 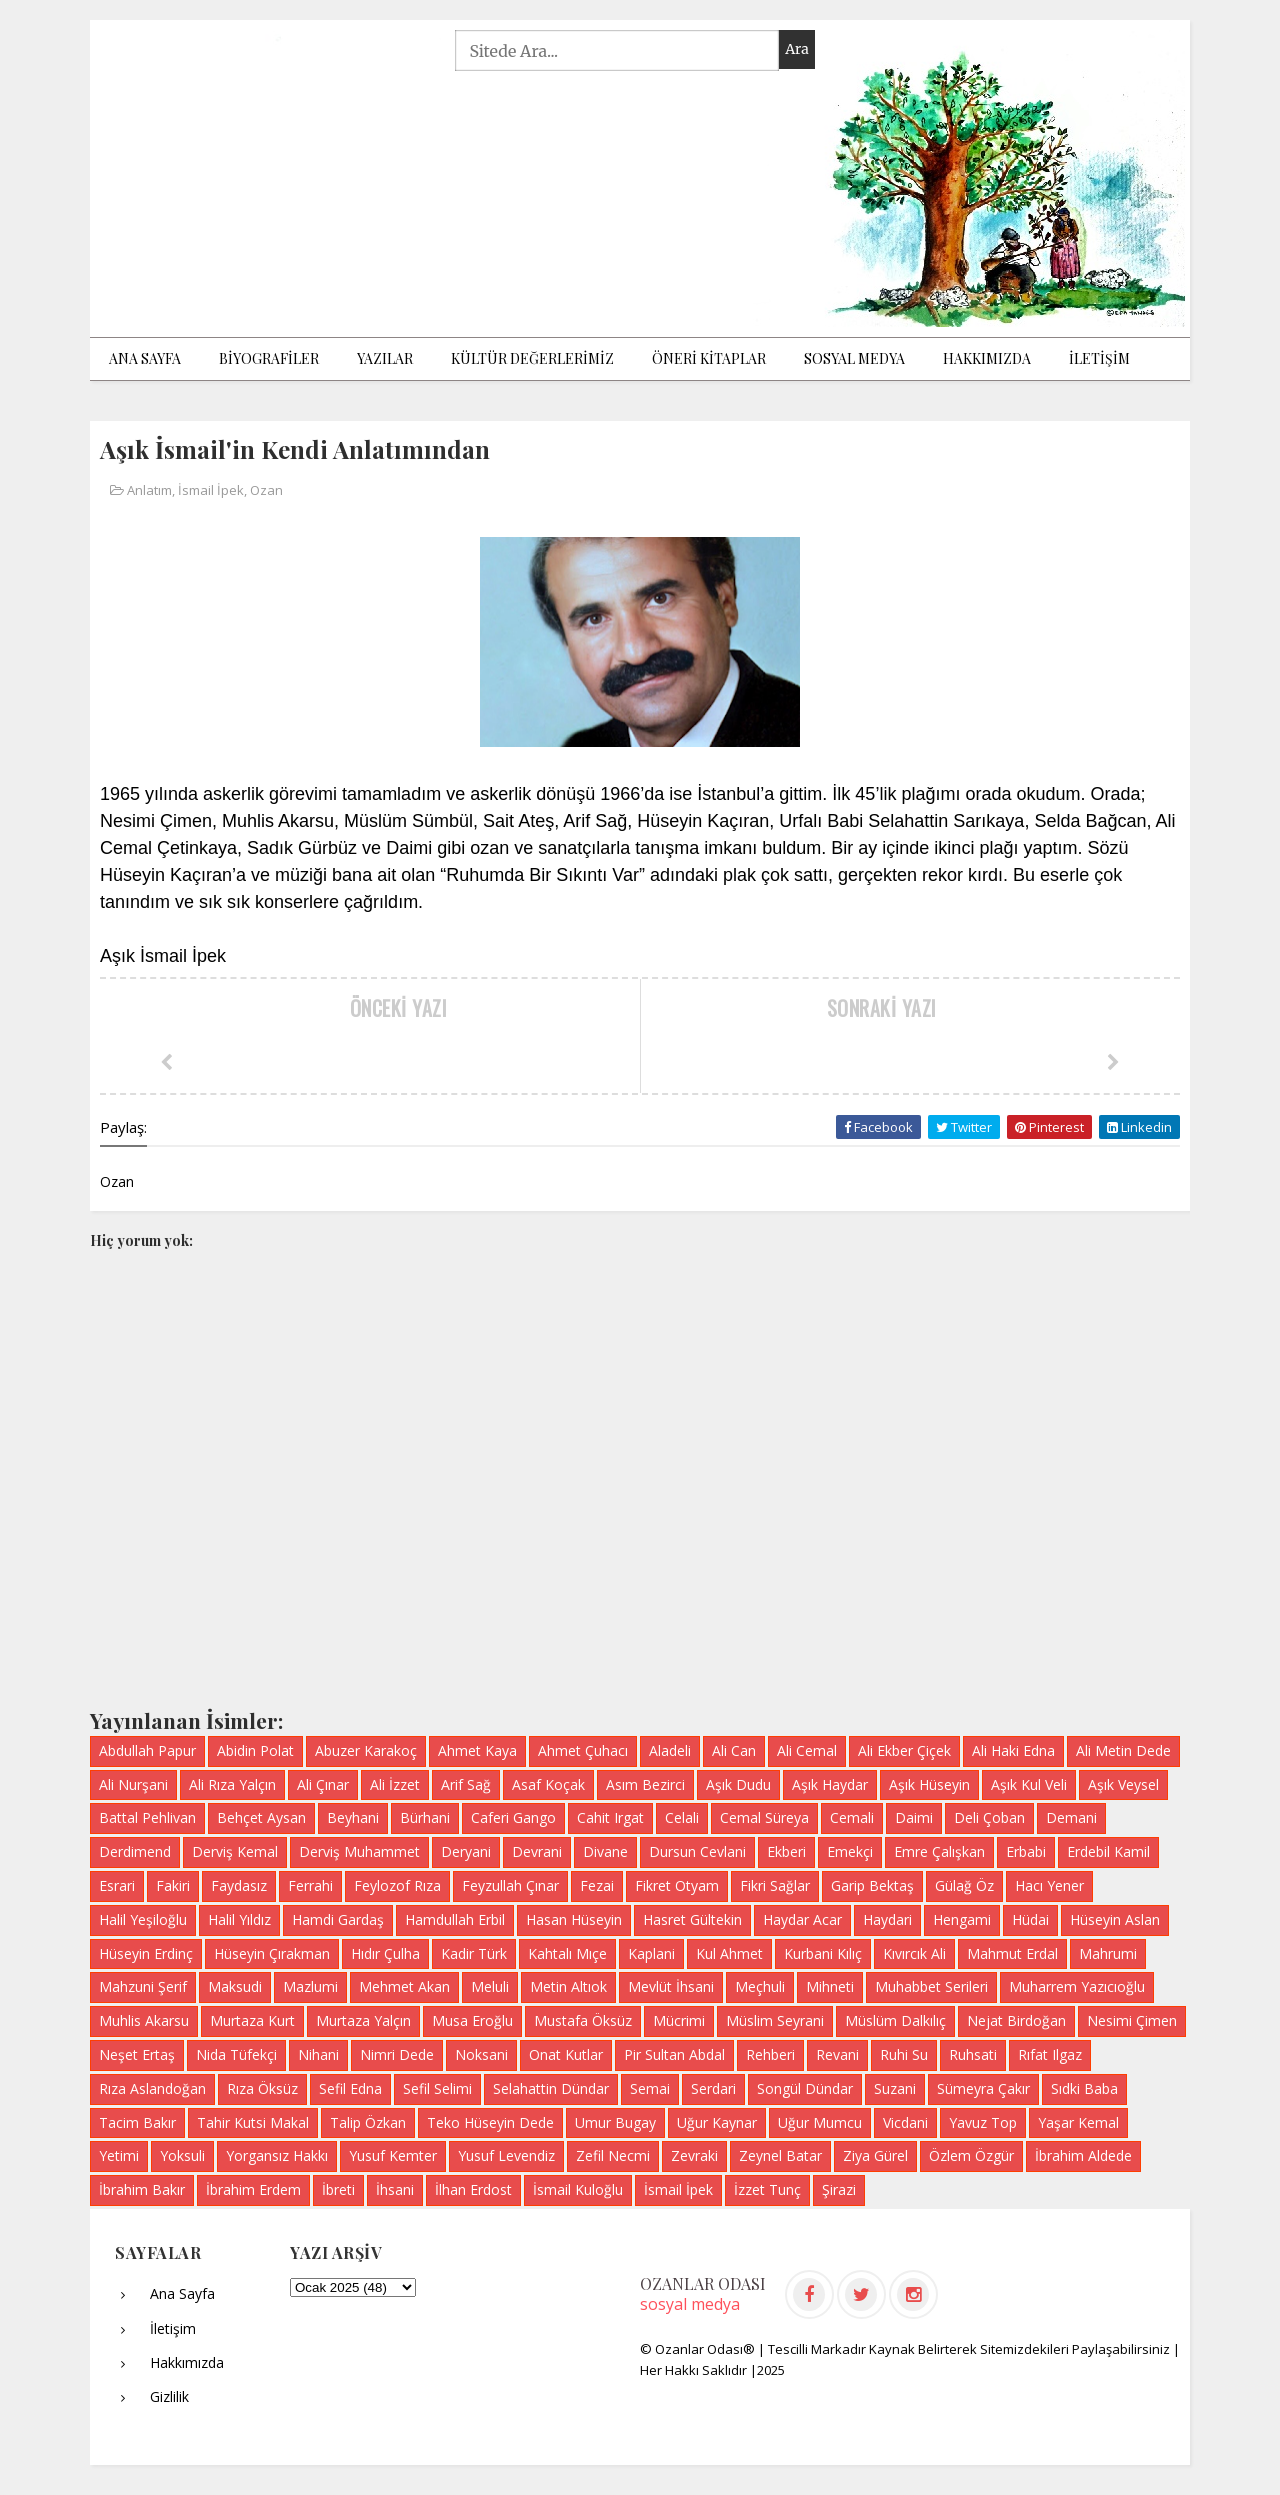 What do you see at coordinates (135, 1851) in the screenshot?
I see `Derdimend` at bounding box center [135, 1851].